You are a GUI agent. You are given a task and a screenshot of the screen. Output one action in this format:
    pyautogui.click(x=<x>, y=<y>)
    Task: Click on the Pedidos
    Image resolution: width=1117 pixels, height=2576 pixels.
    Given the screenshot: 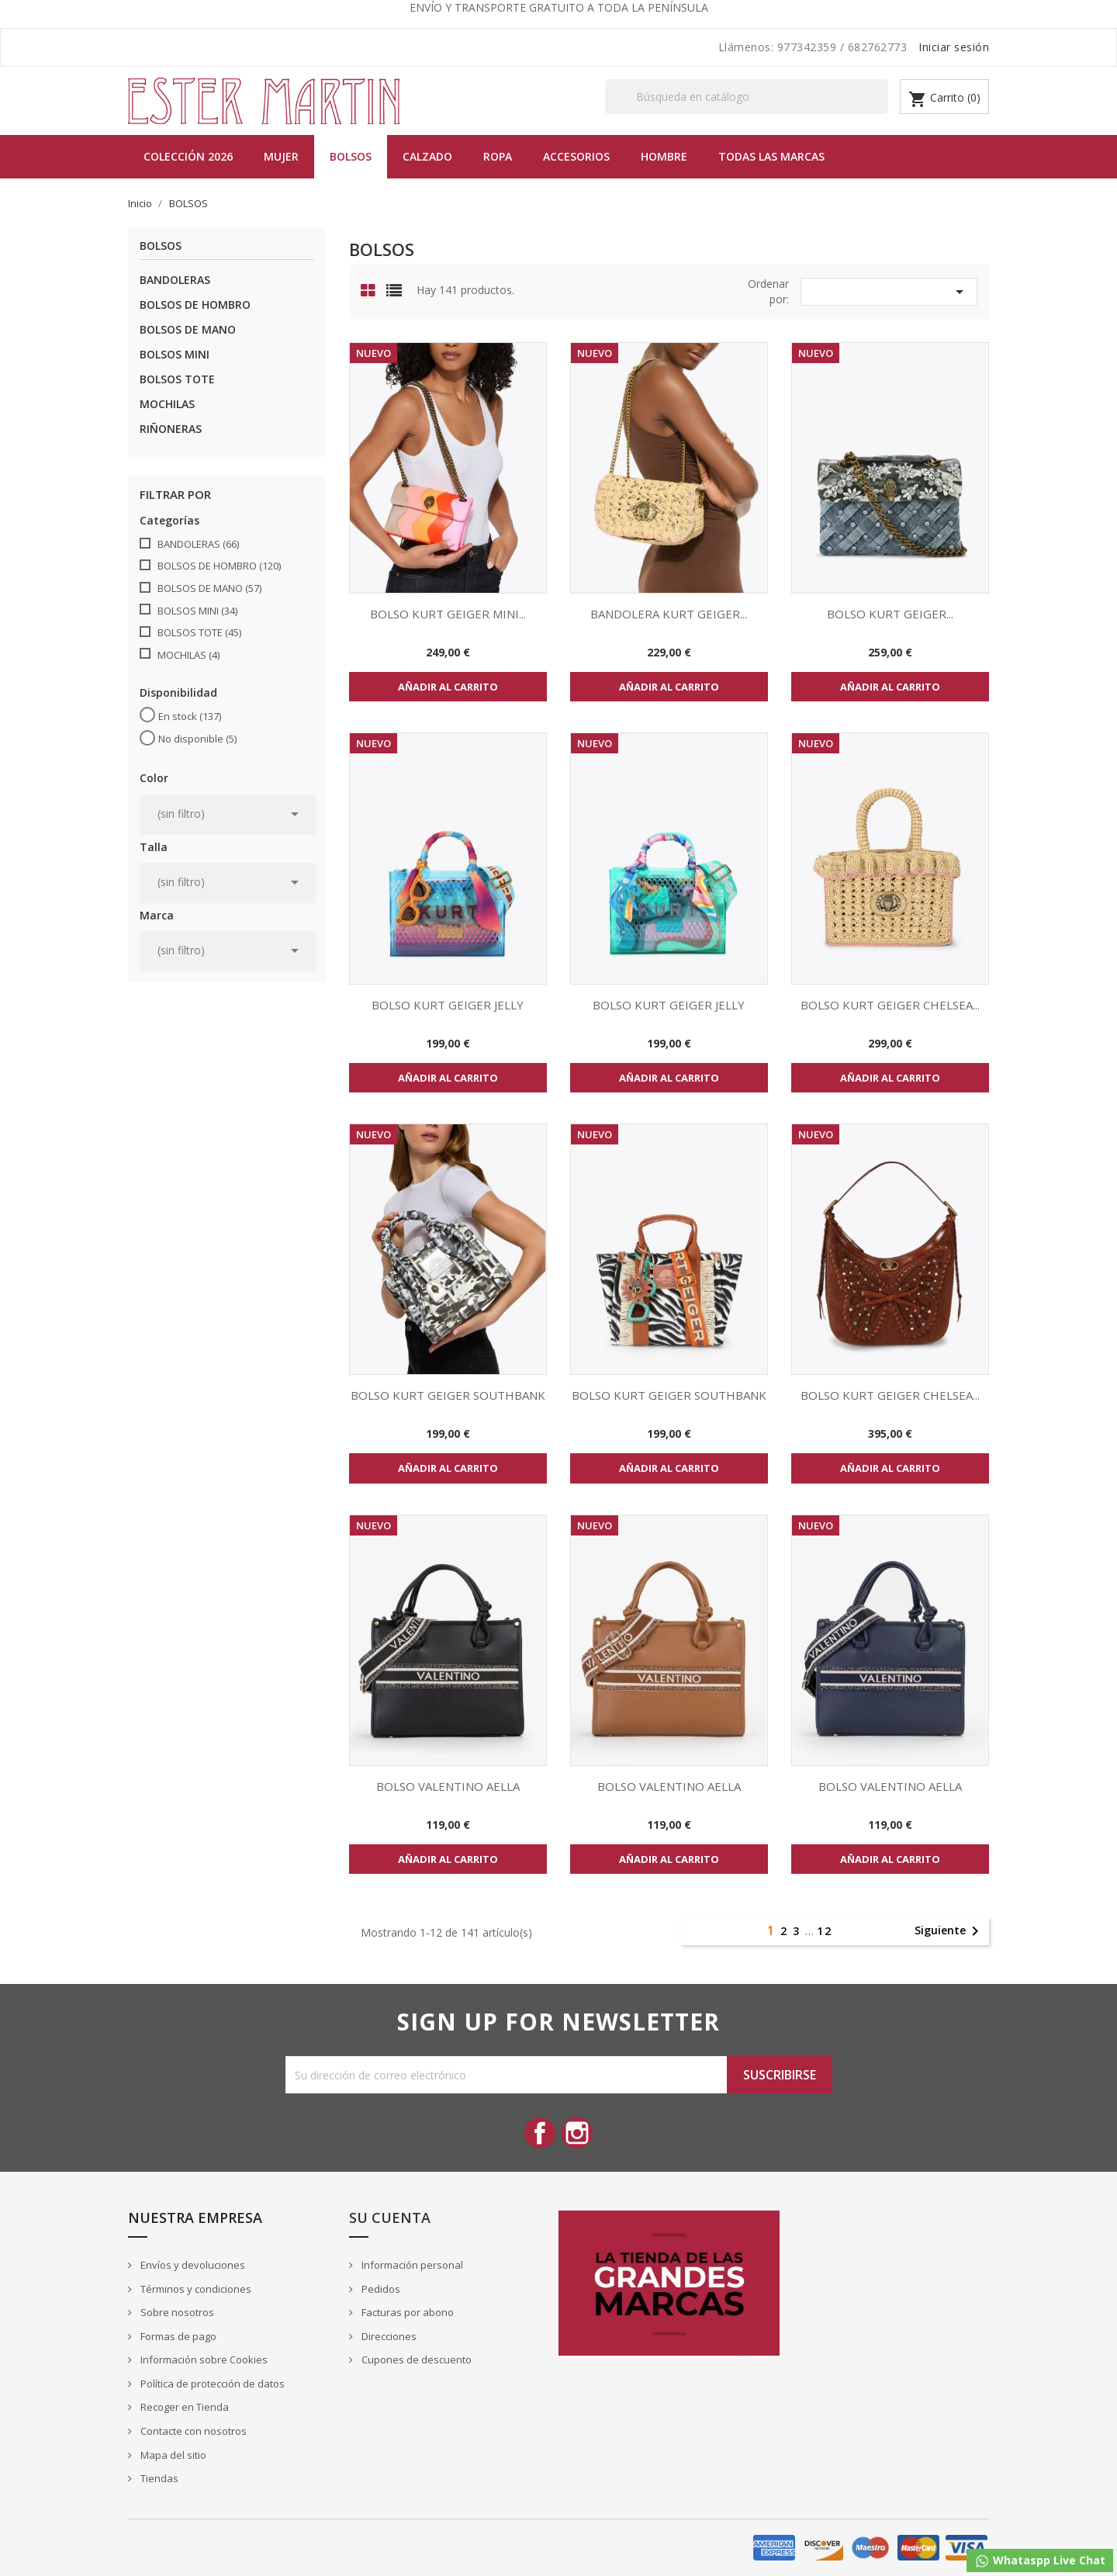 What is the action you would take?
    pyautogui.click(x=379, y=2289)
    